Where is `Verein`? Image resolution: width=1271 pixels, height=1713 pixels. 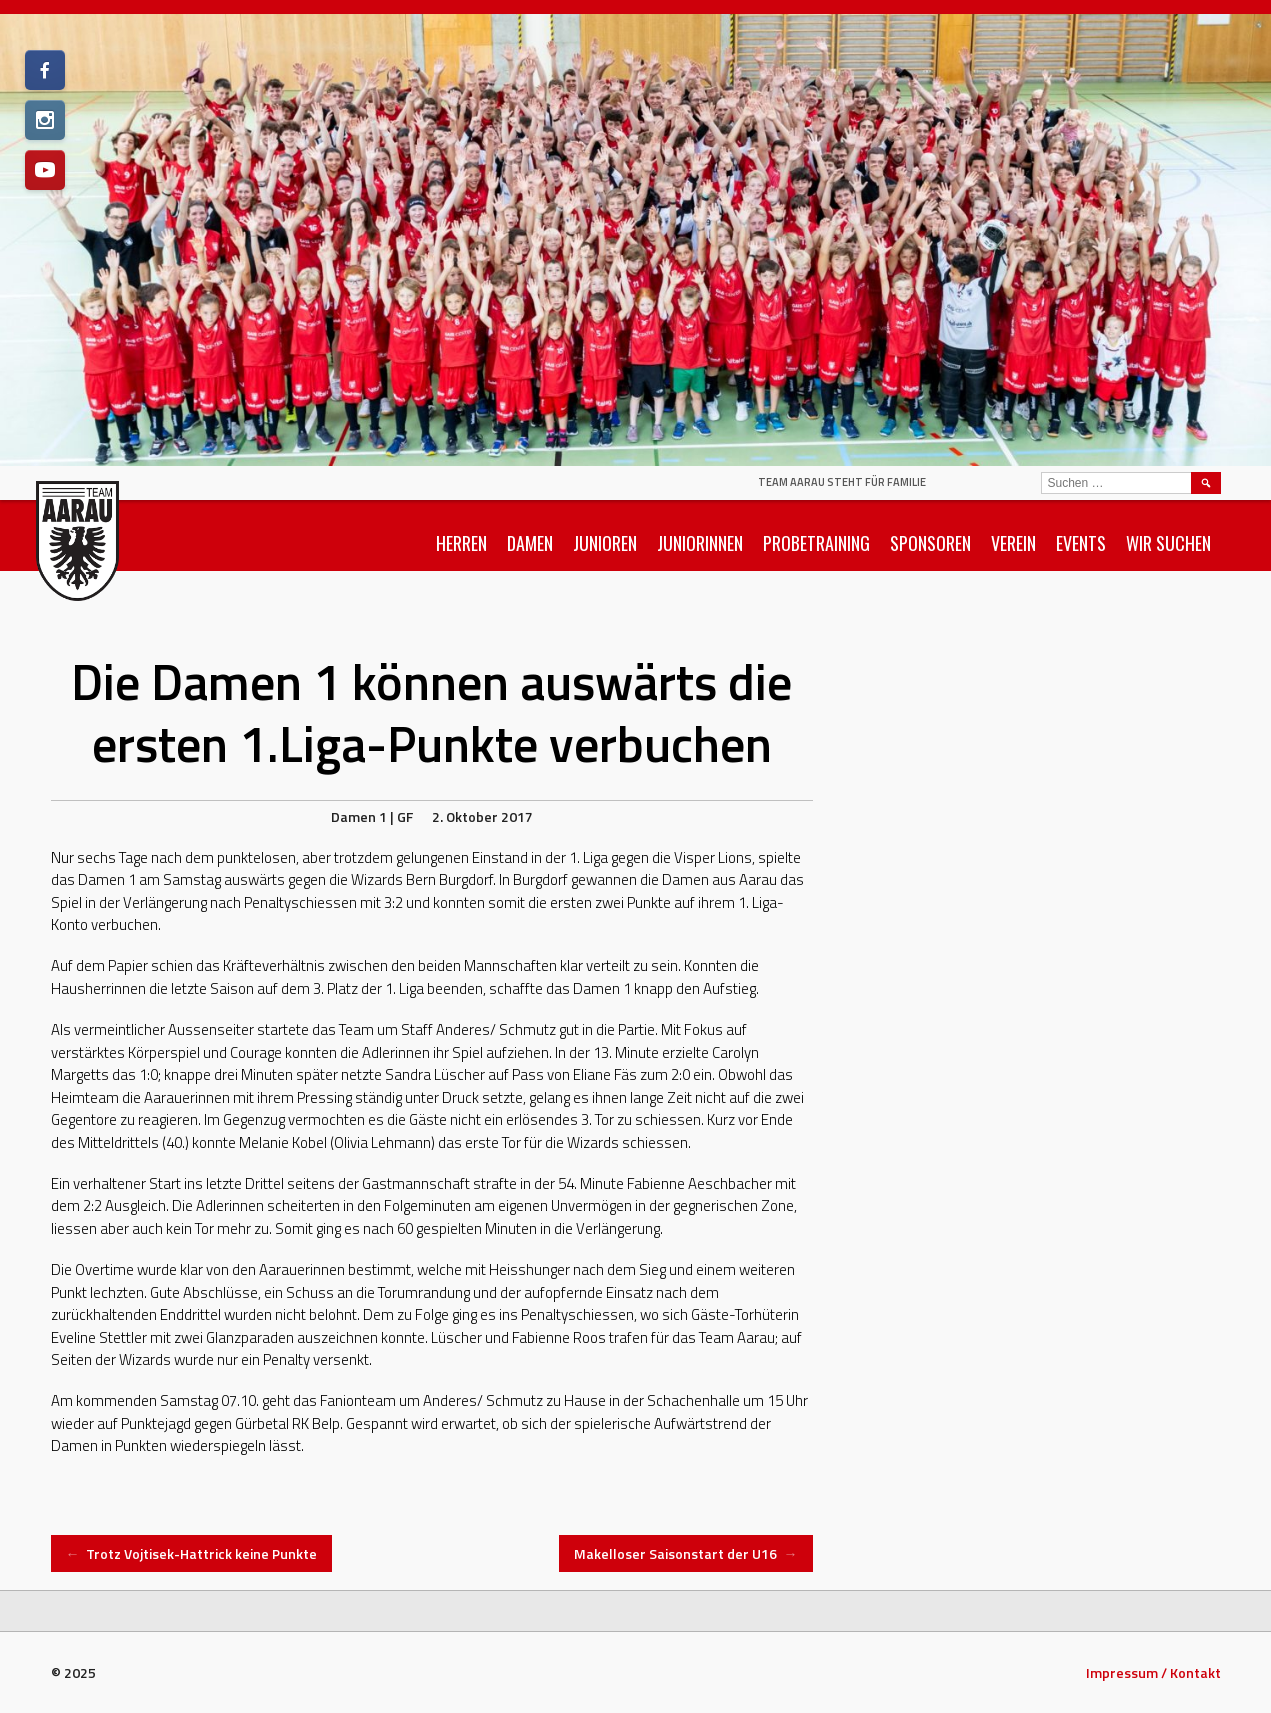
Verein is located at coordinates (1013, 543).